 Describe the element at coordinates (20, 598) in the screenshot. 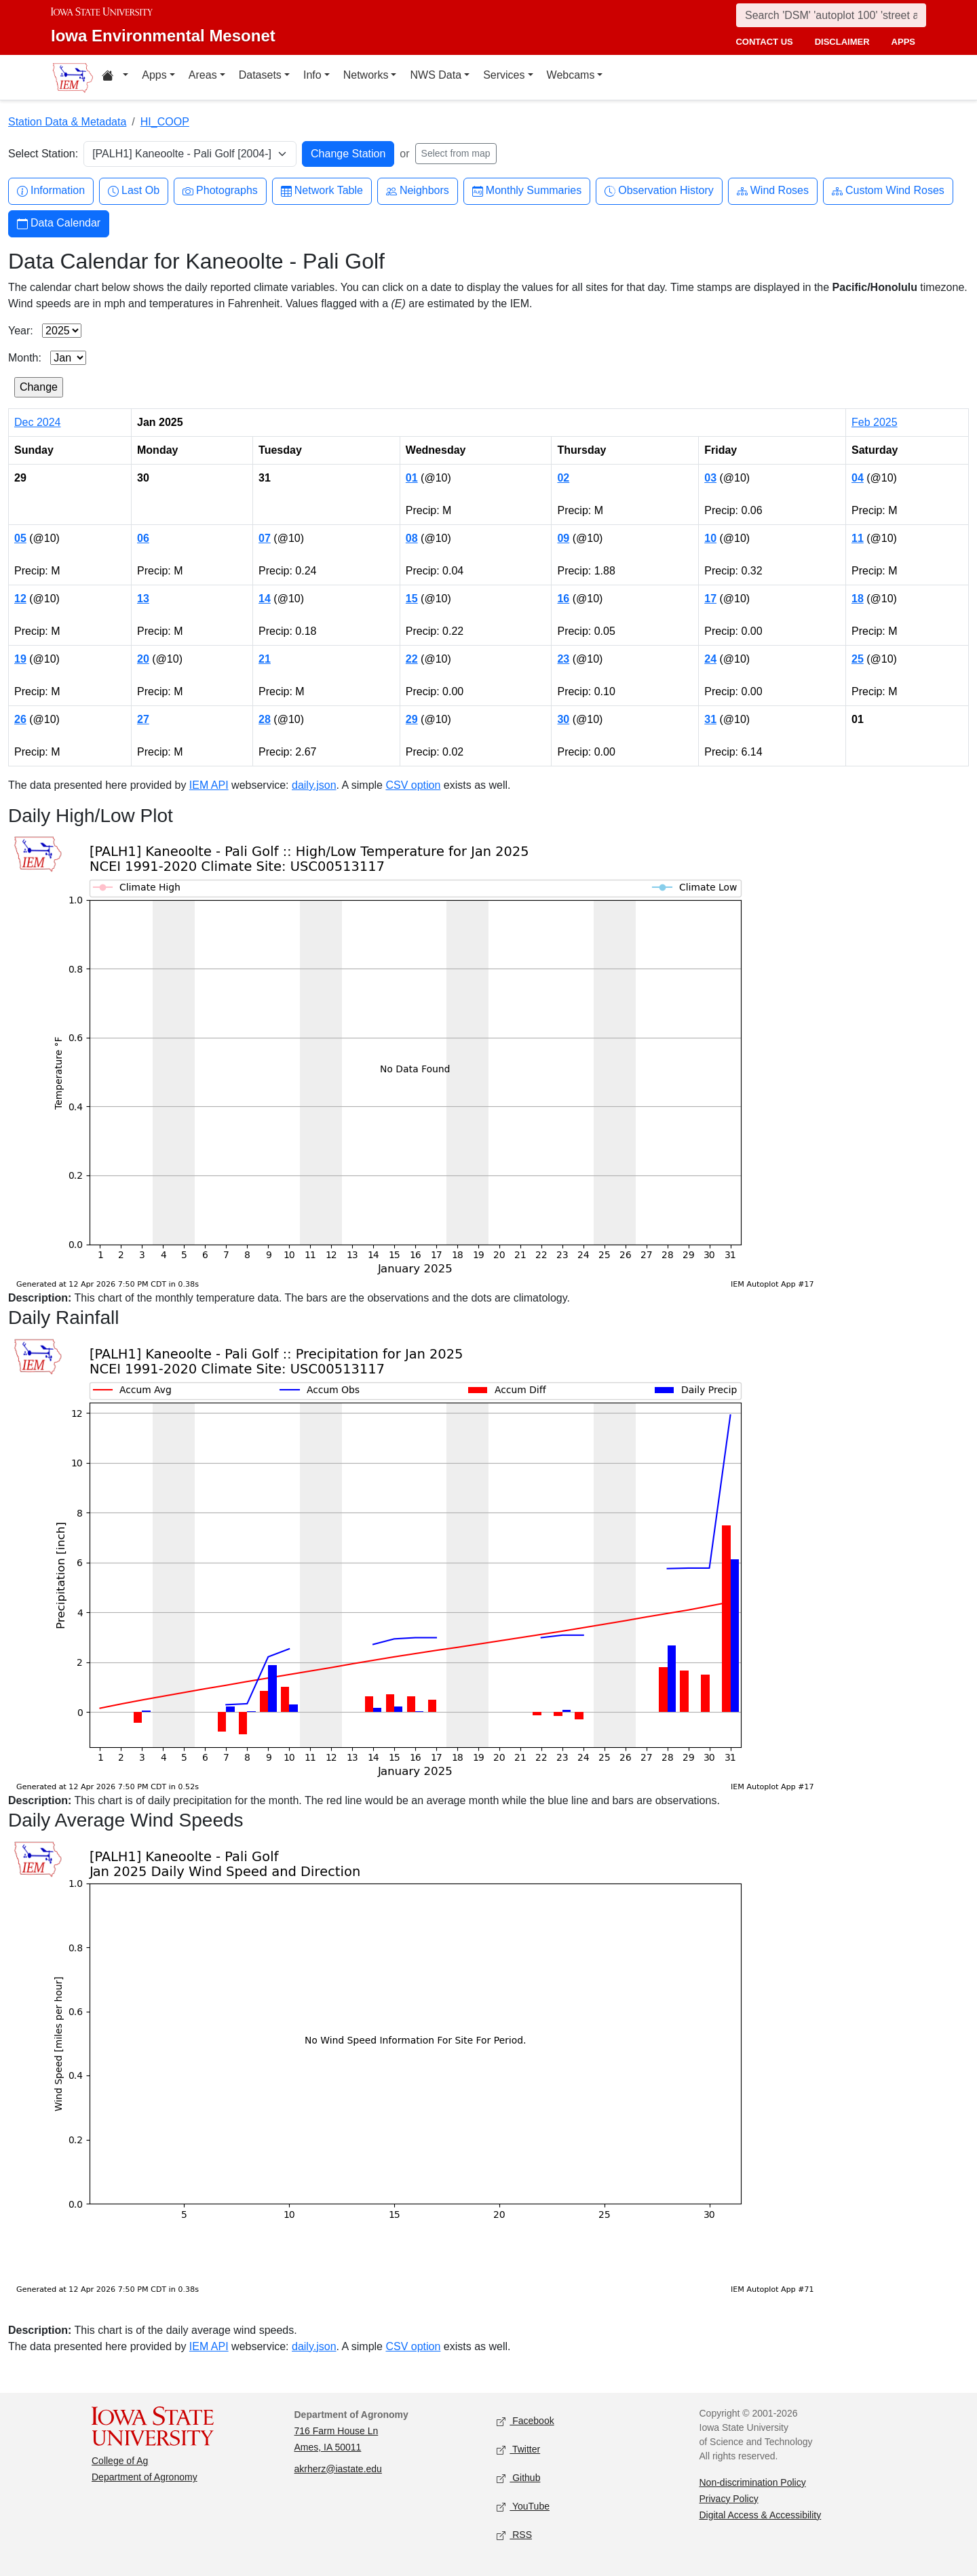

I see `12` at that location.